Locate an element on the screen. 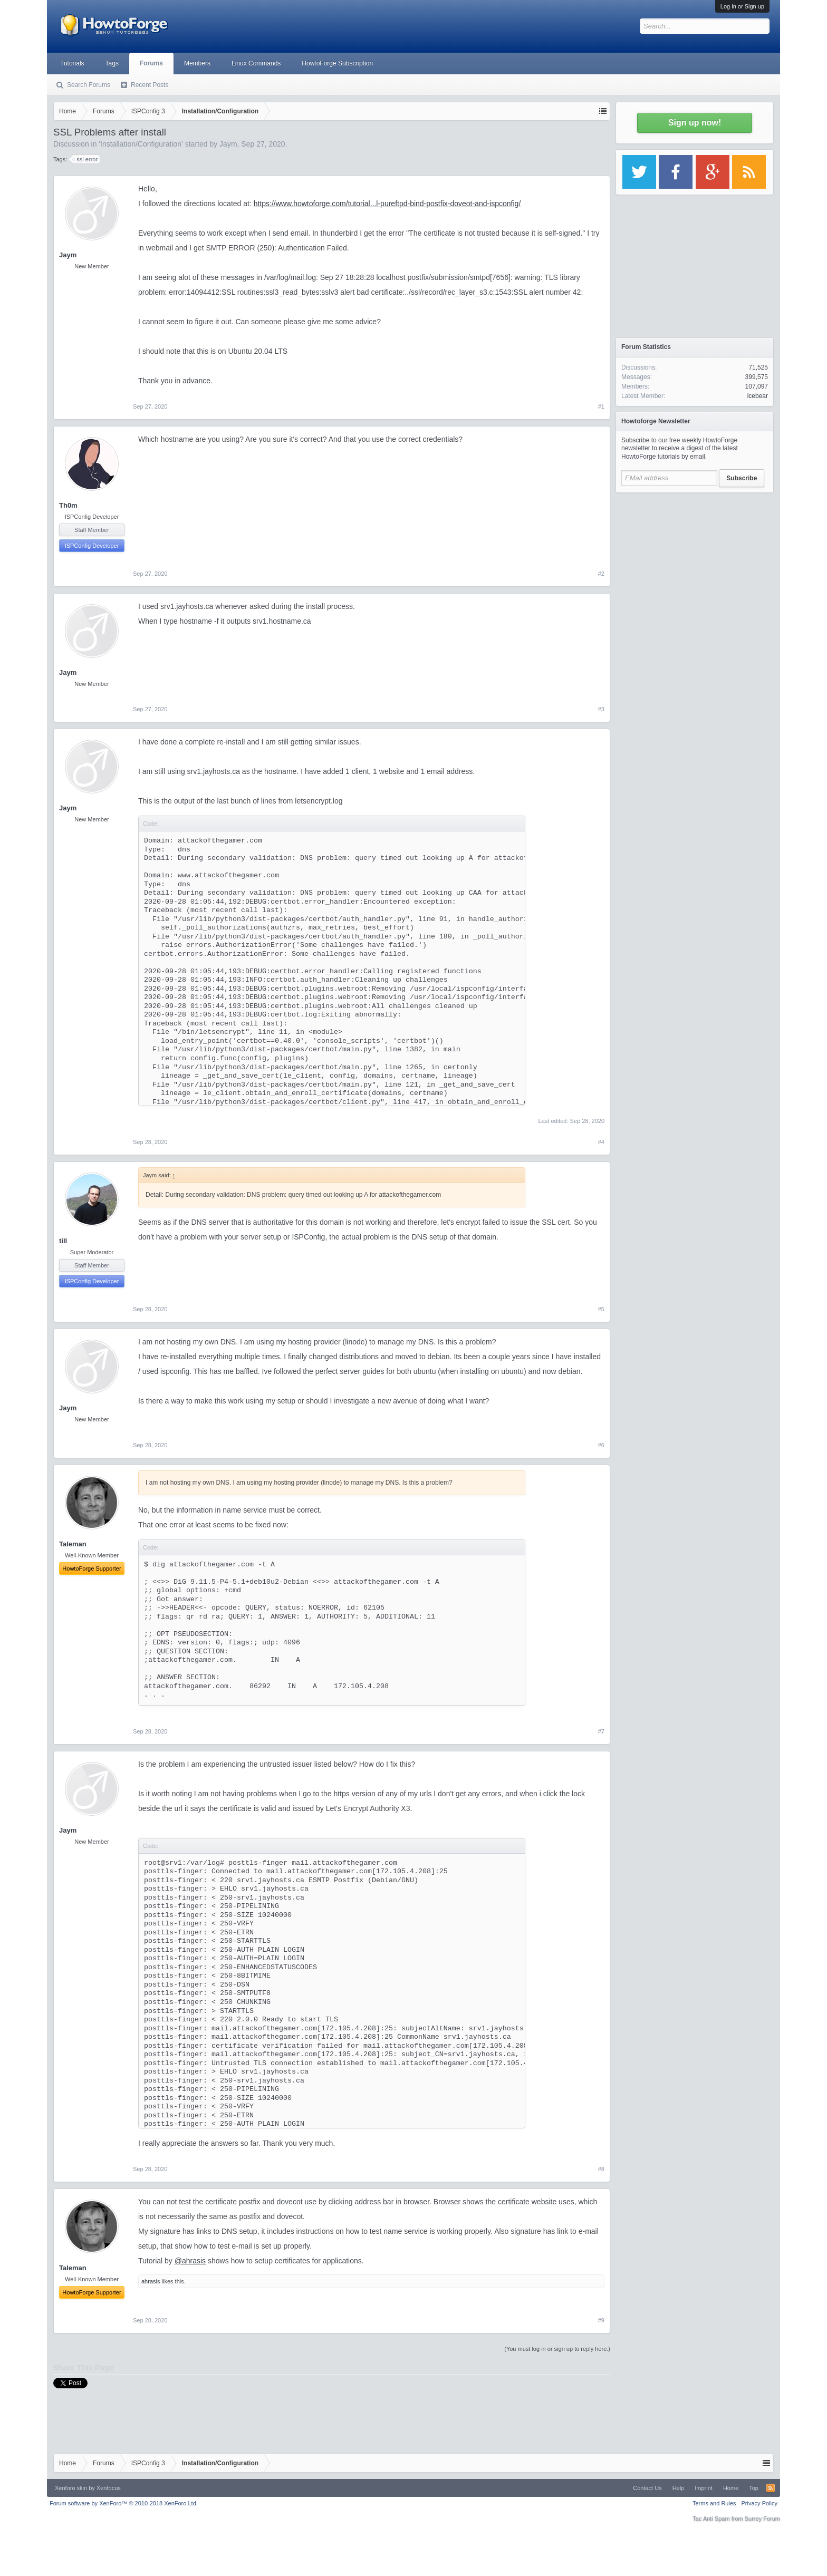 This screenshot has width=827, height=2576. HowtoForge Subscription is located at coordinates (337, 63).